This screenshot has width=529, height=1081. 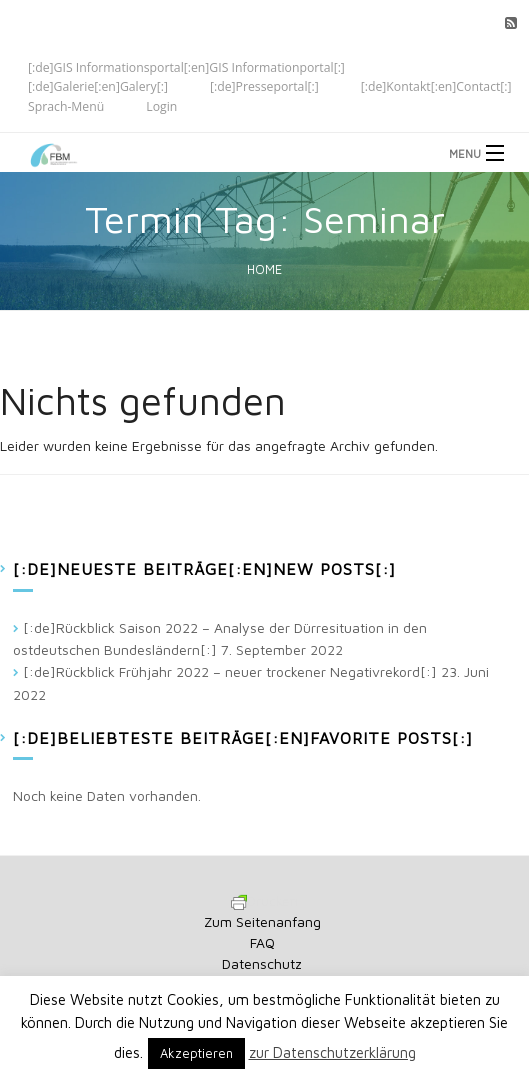 I want to click on Datenschutz, so click(x=262, y=963).